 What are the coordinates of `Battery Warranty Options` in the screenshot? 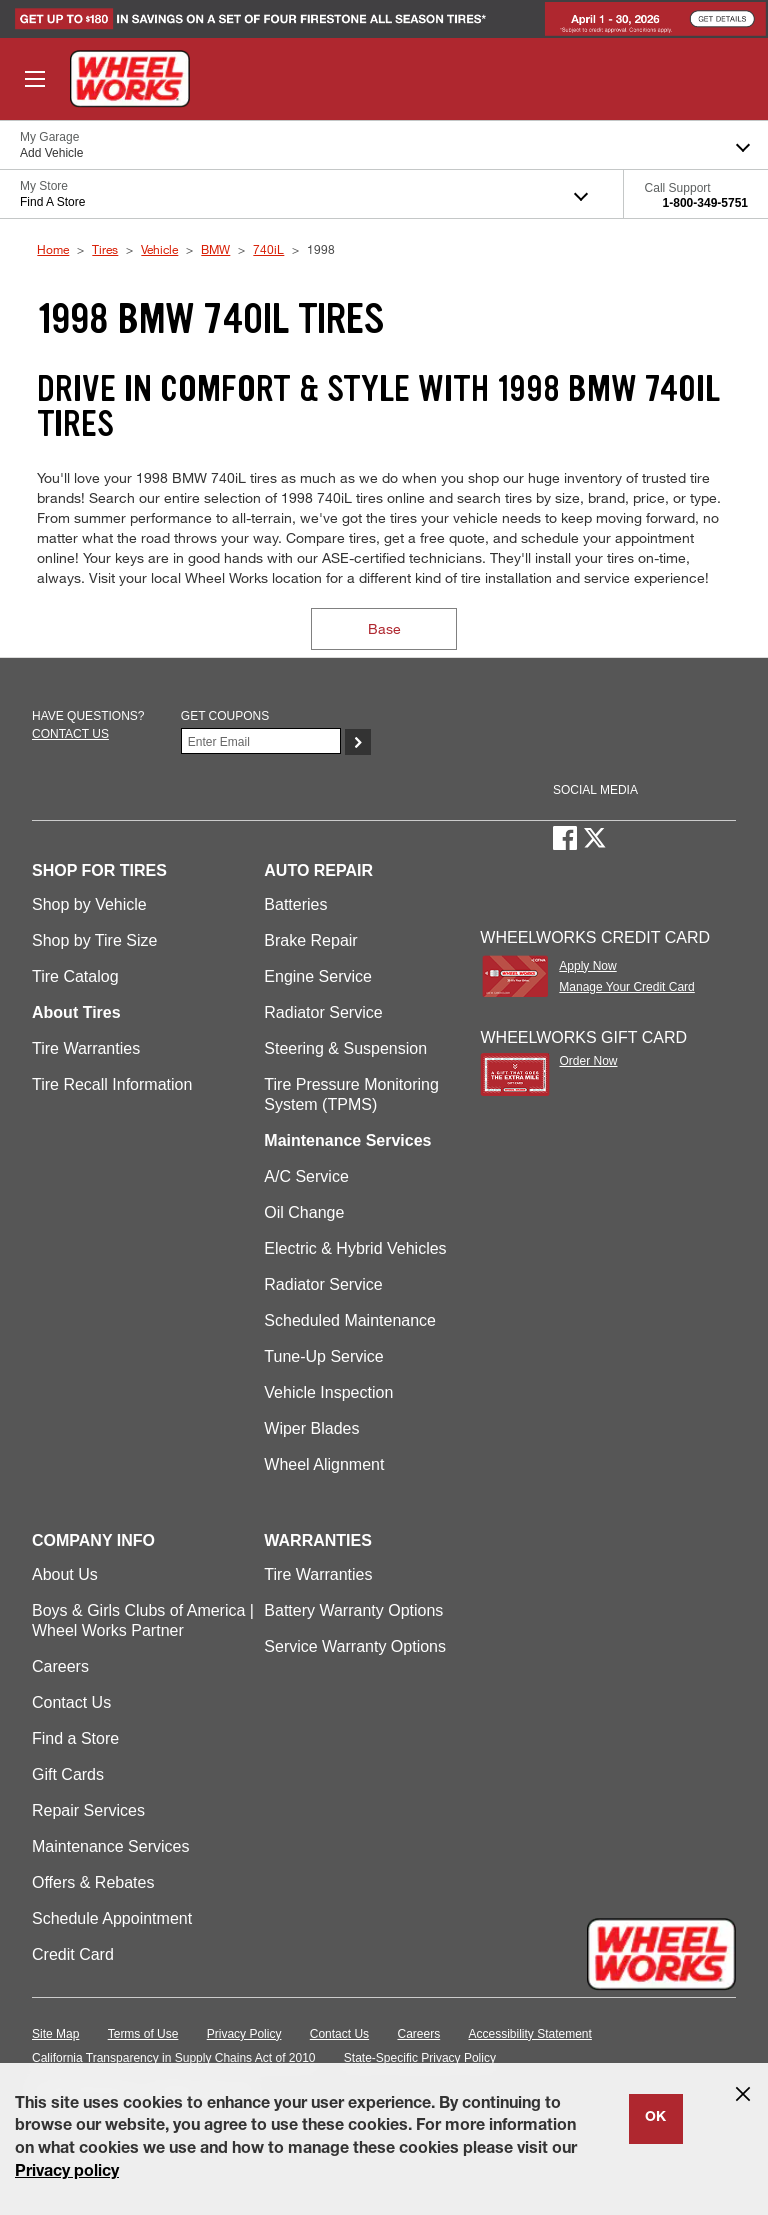 It's located at (353, 1610).